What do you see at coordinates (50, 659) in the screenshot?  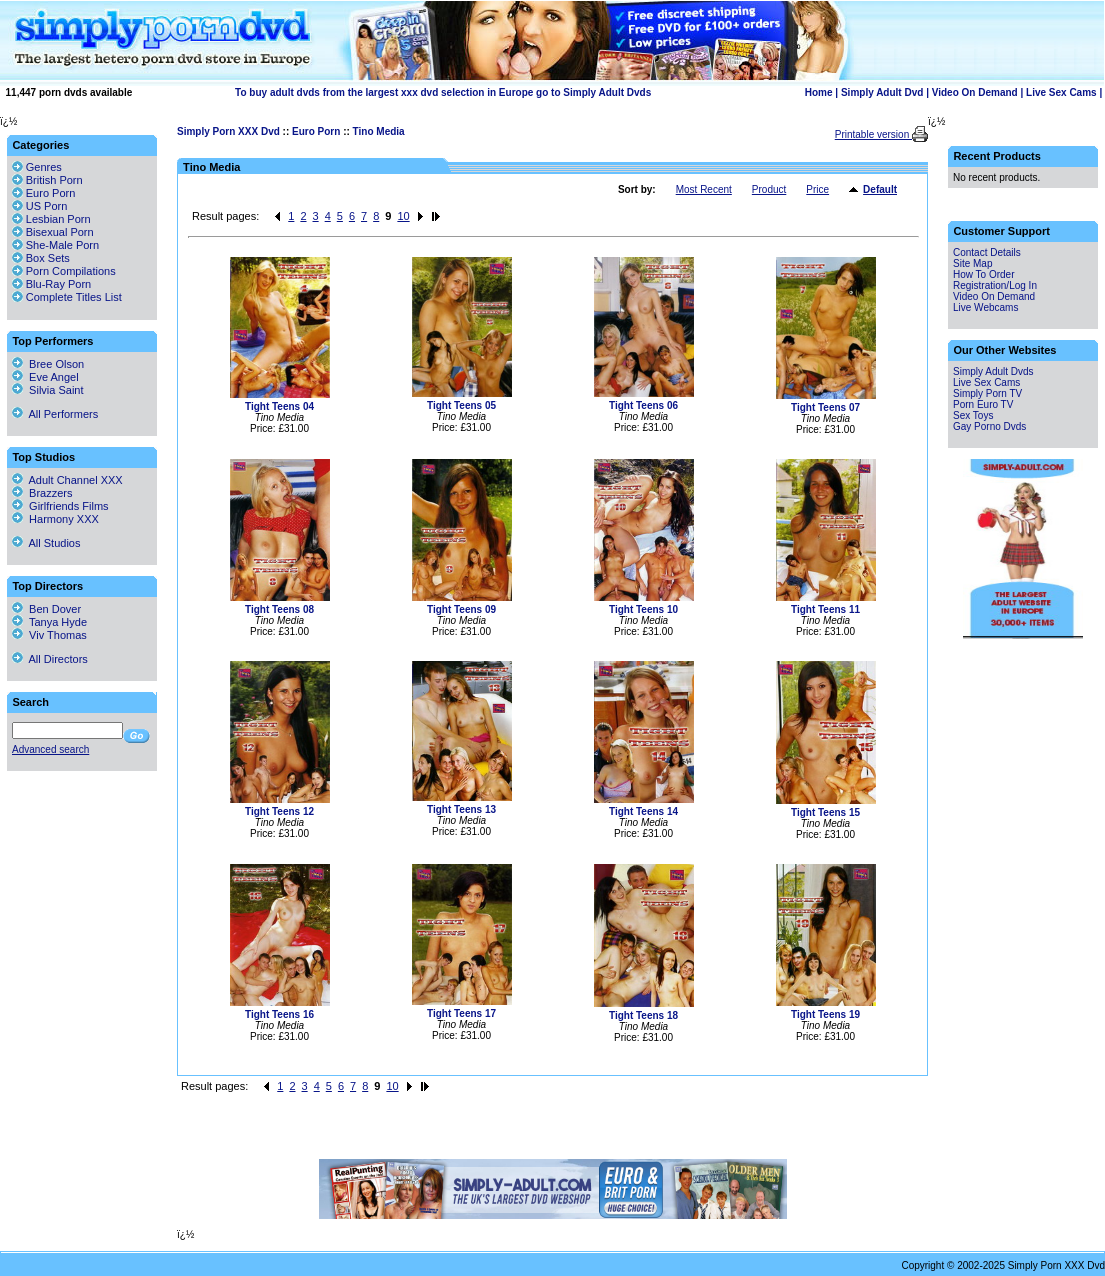 I see `All Directors` at bounding box center [50, 659].